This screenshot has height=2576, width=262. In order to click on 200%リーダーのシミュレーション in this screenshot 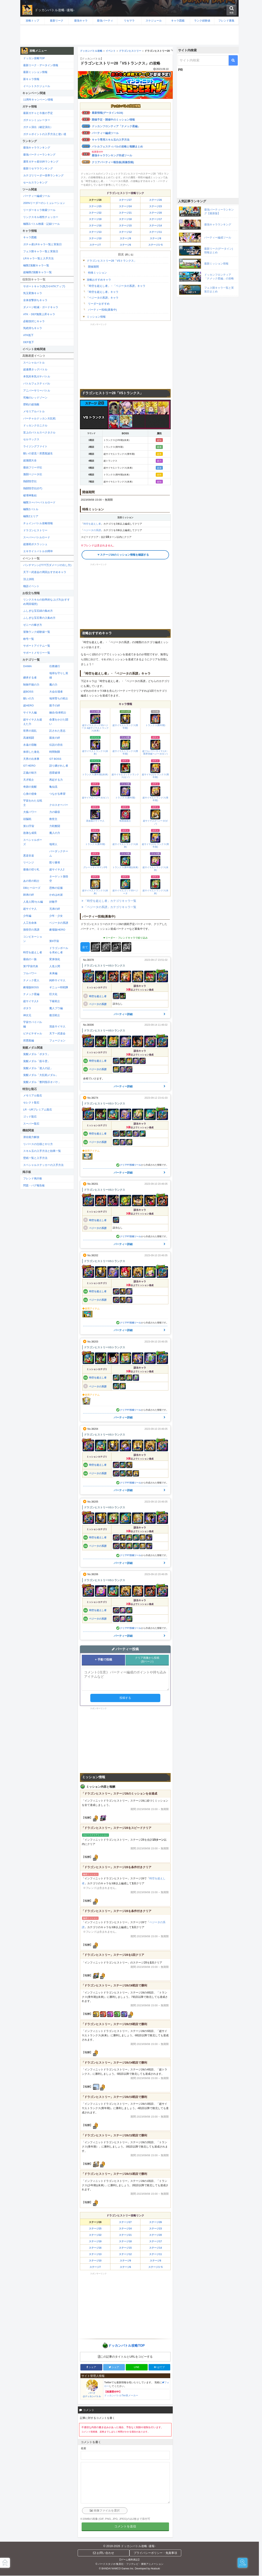, I will do `click(44, 203)`.